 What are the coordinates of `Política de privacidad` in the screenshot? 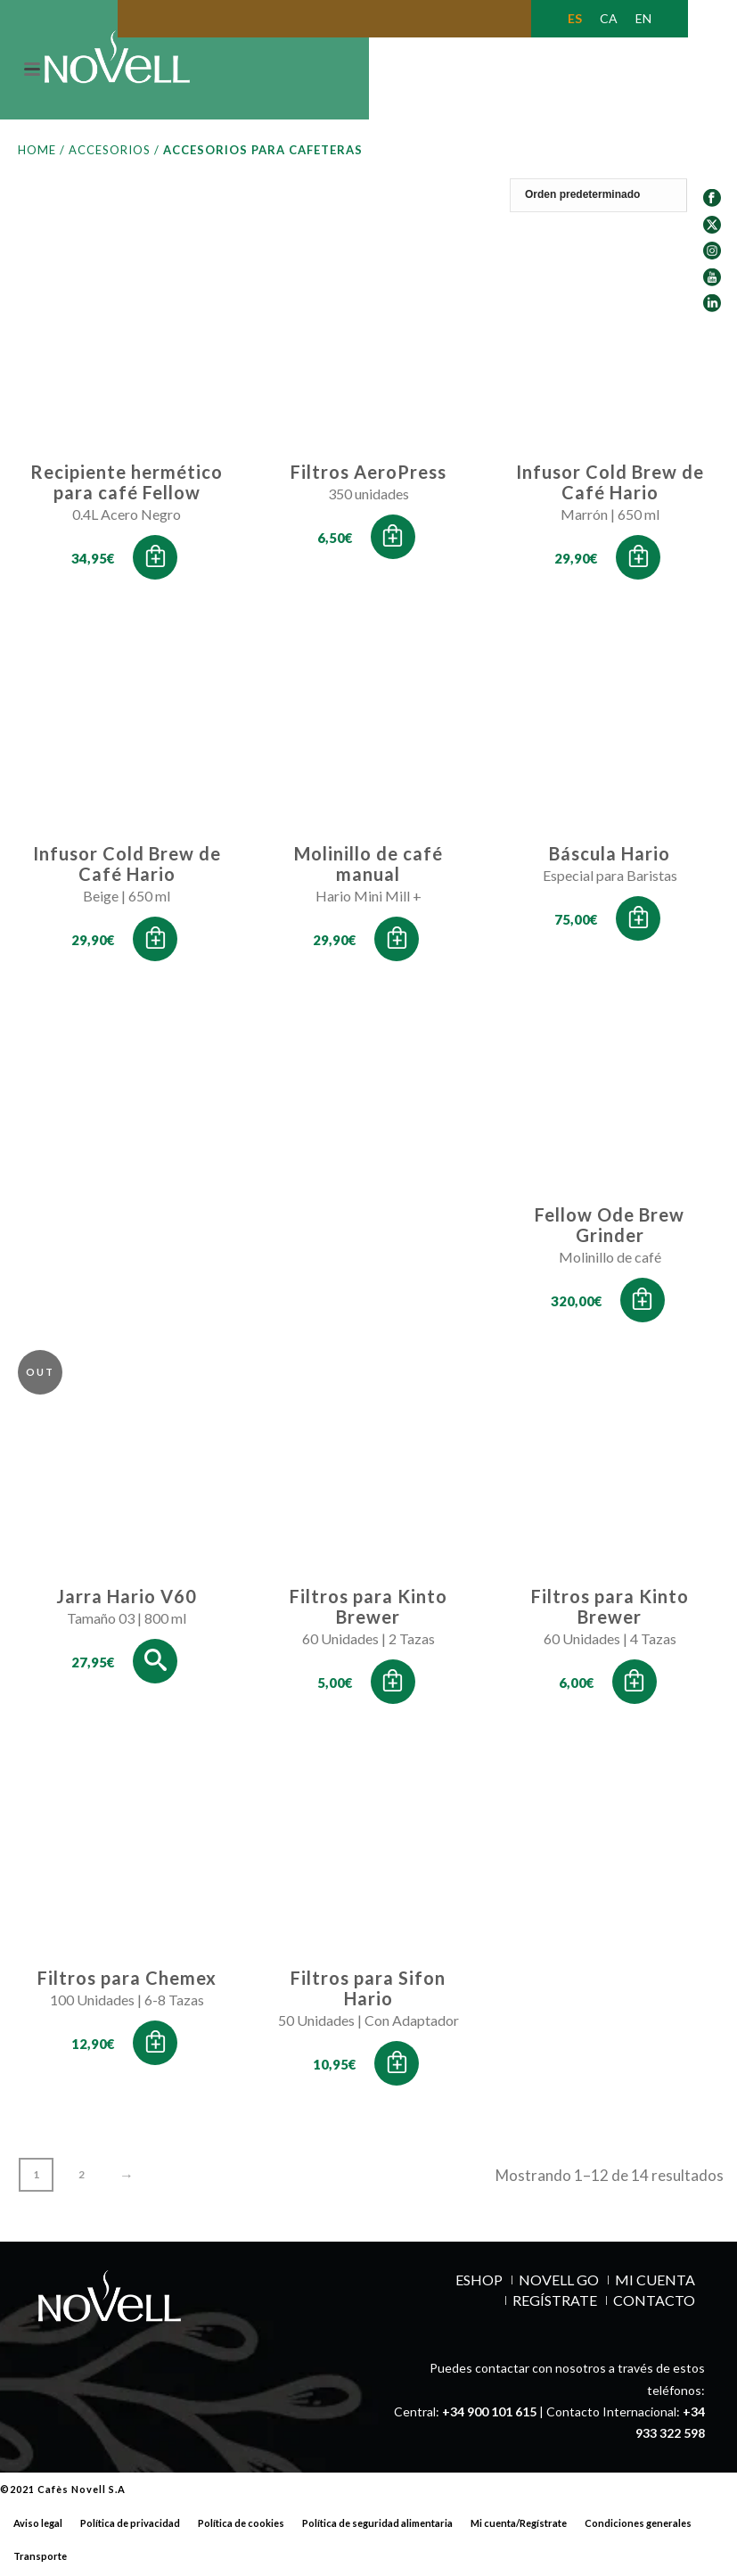 It's located at (130, 2526).